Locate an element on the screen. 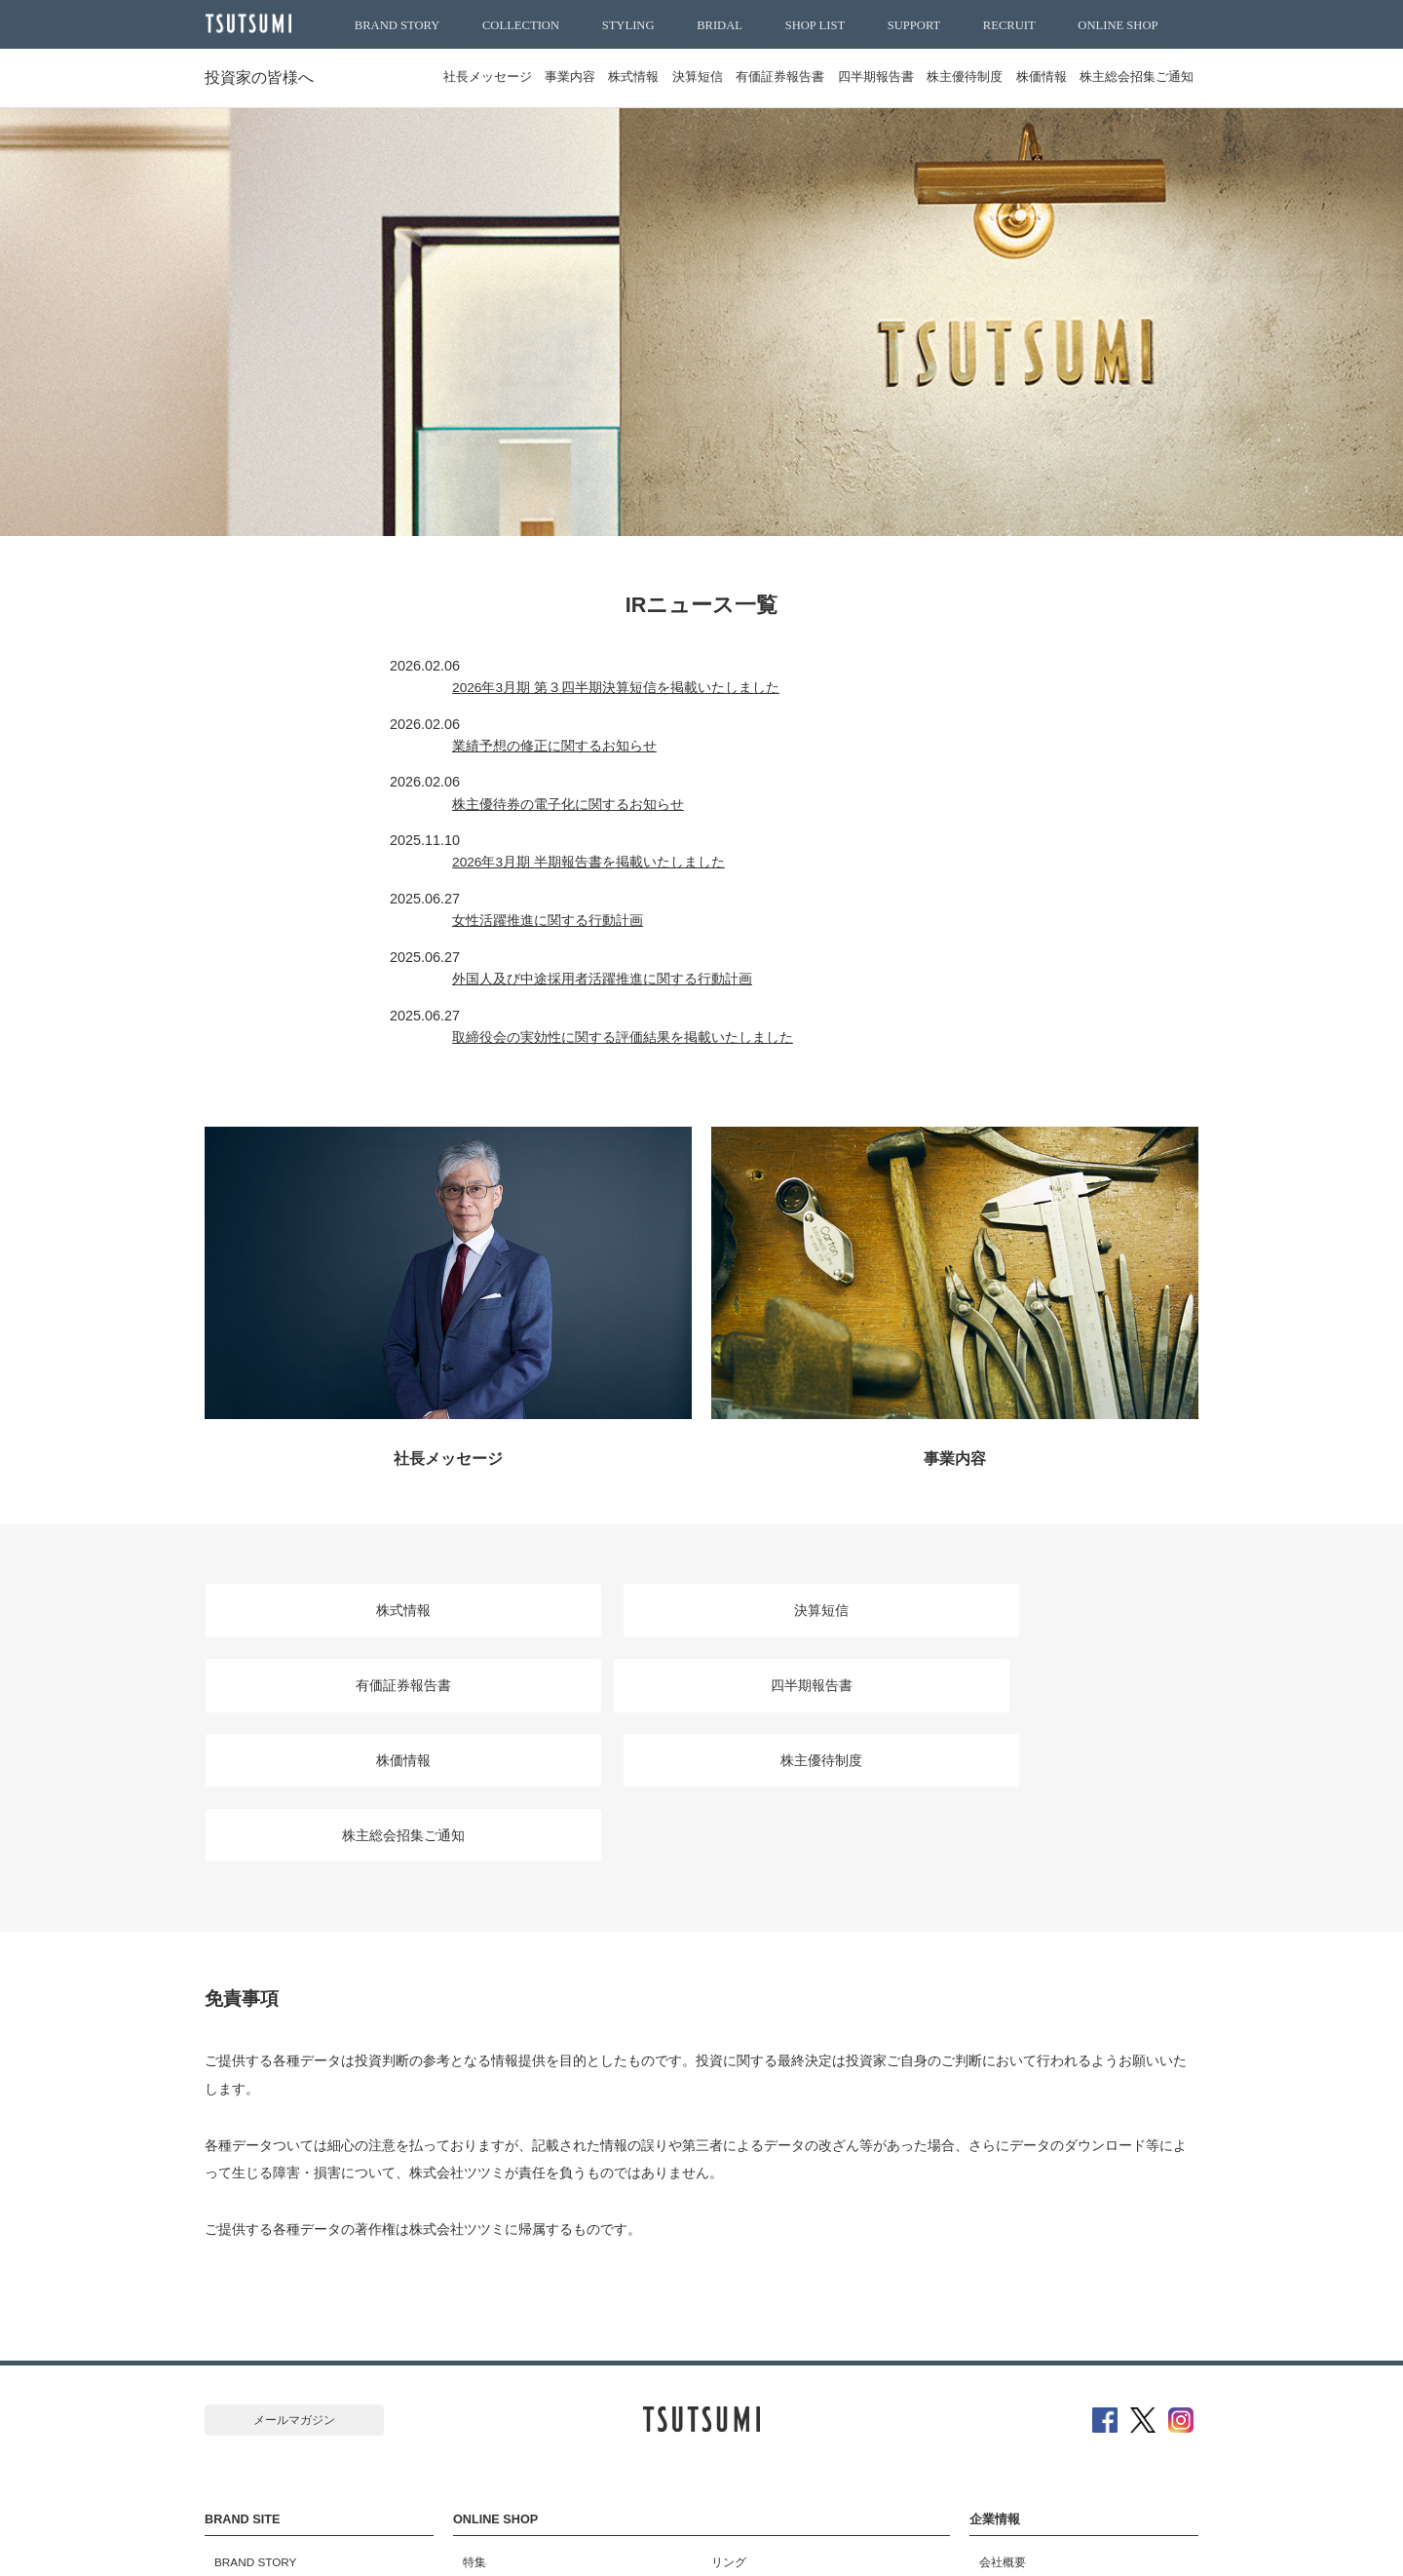  ONLINE SHOP is located at coordinates (1117, 25).